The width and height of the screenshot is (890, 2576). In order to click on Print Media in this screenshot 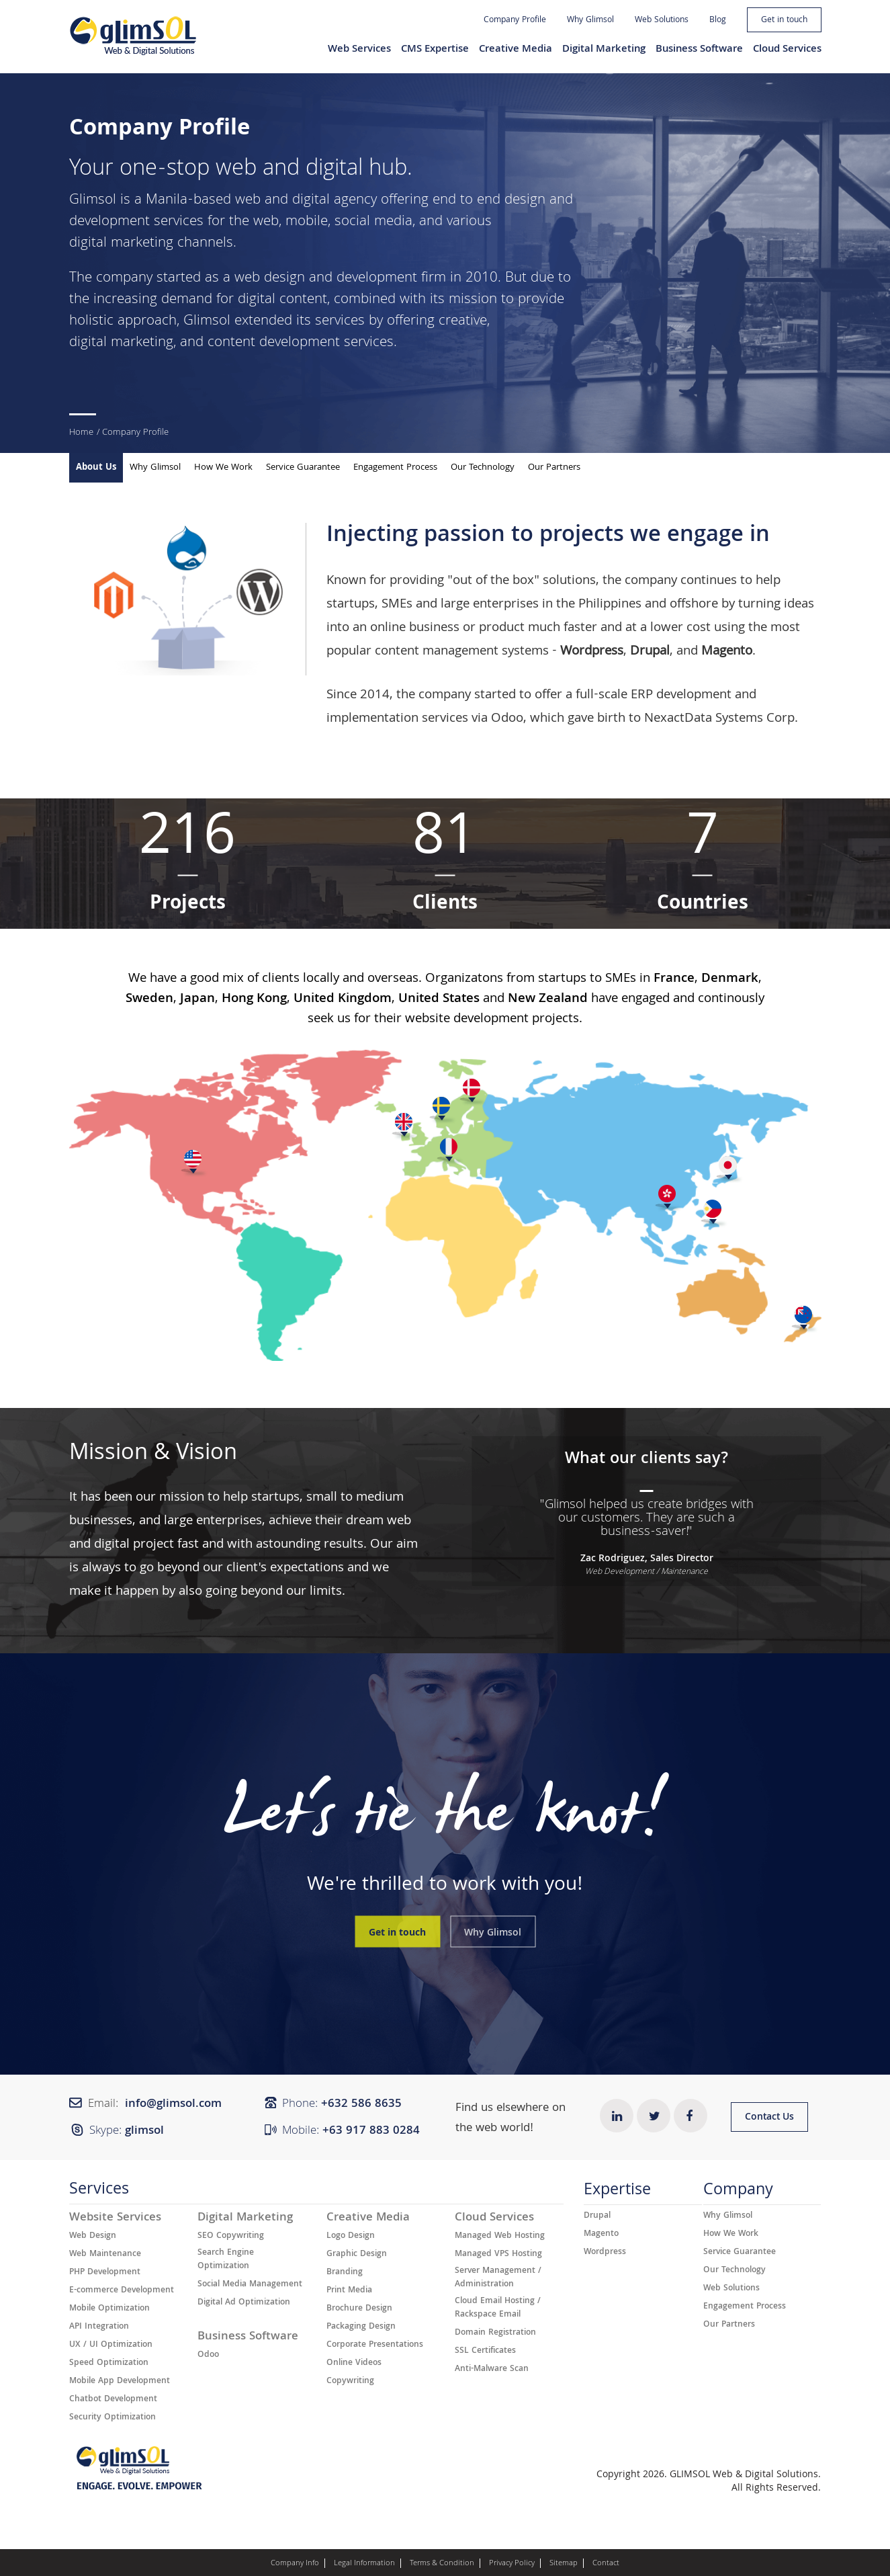, I will do `click(349, 2291)`.